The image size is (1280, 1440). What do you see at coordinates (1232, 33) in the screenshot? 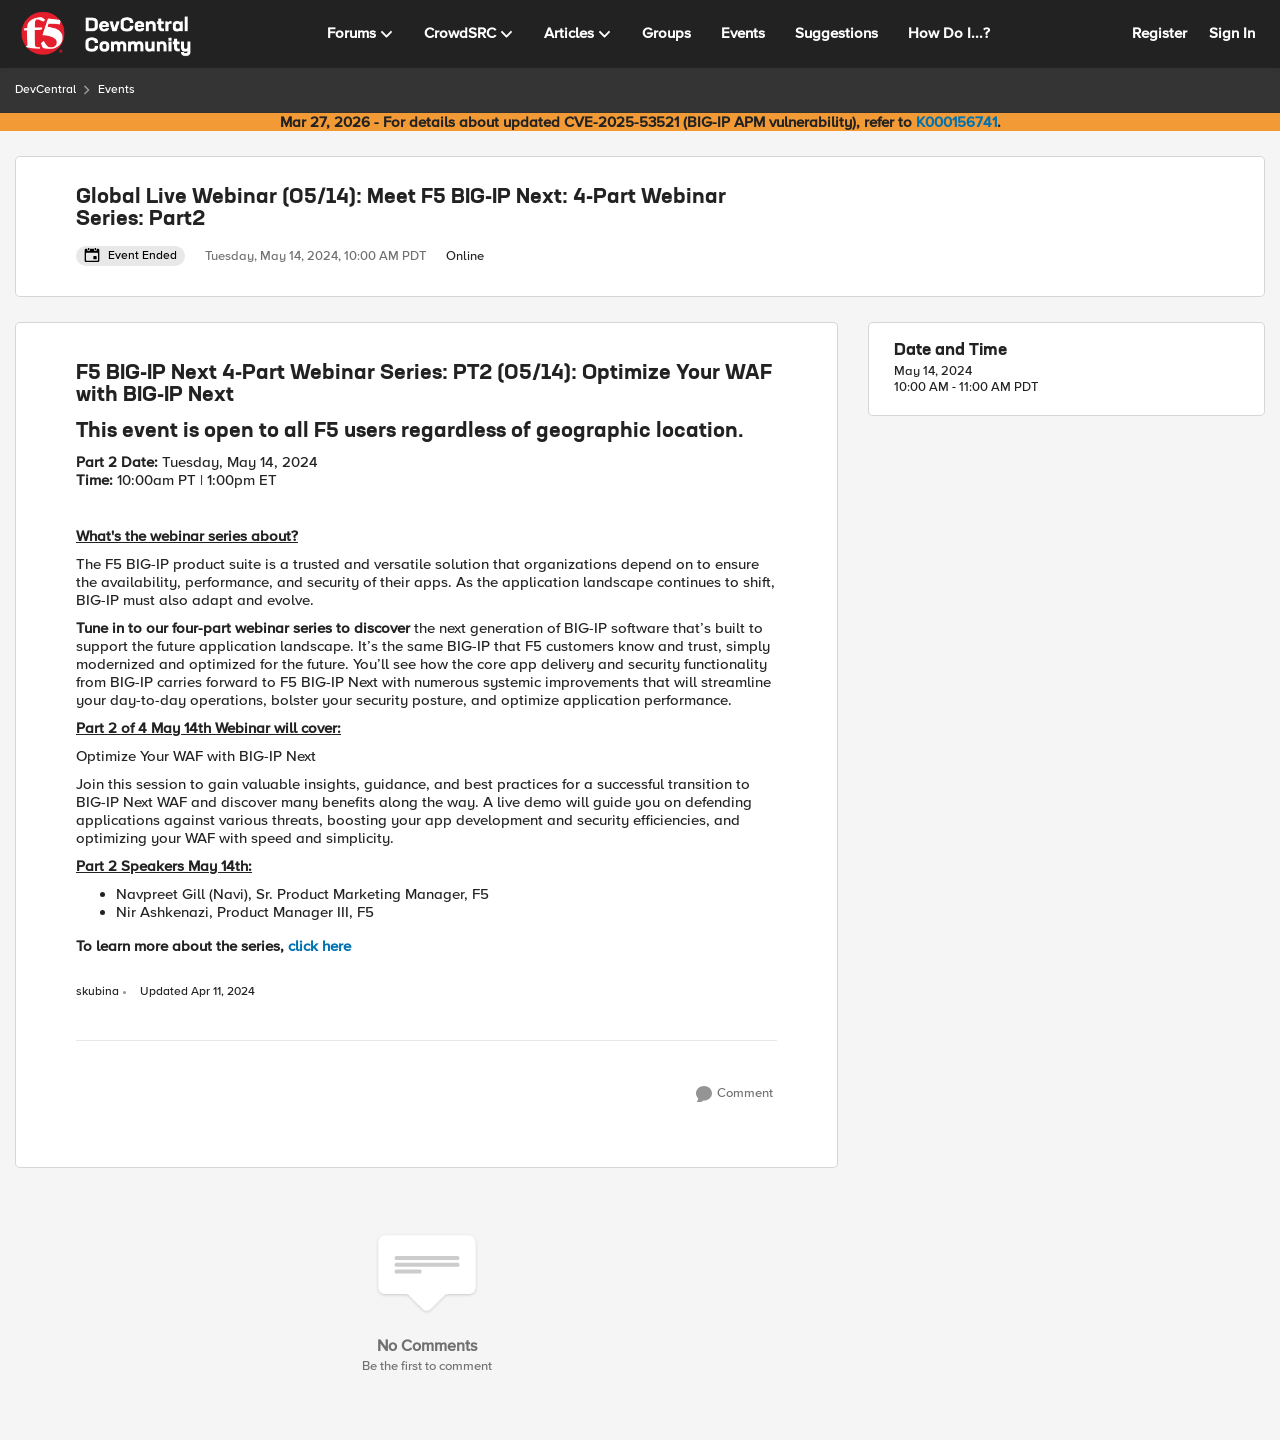
I see `Sign In` at bounding box center [1232, 33].